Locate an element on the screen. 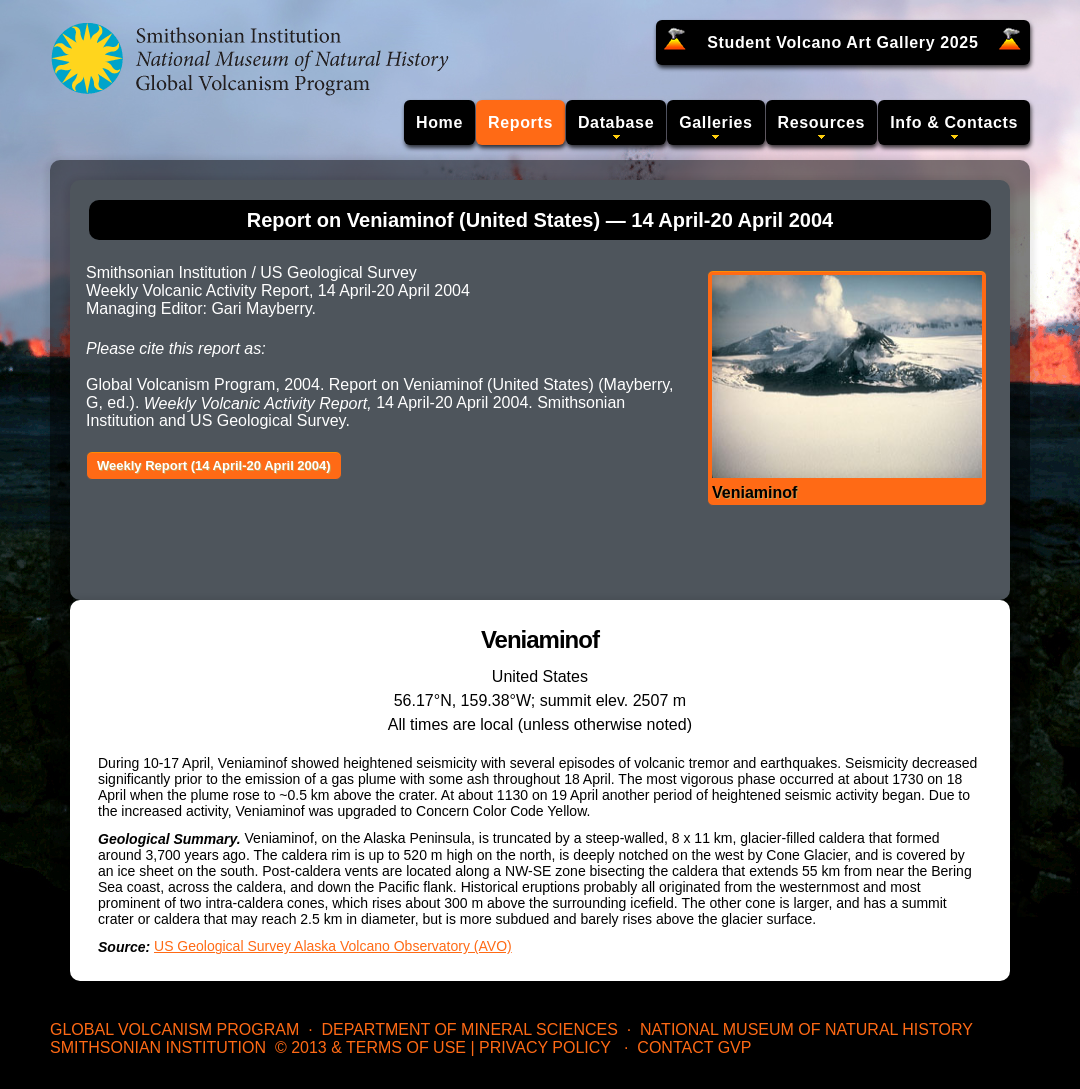 This screenshot has width=1080, height=1089. Info & Contacts is located at coordinates (954, 122).